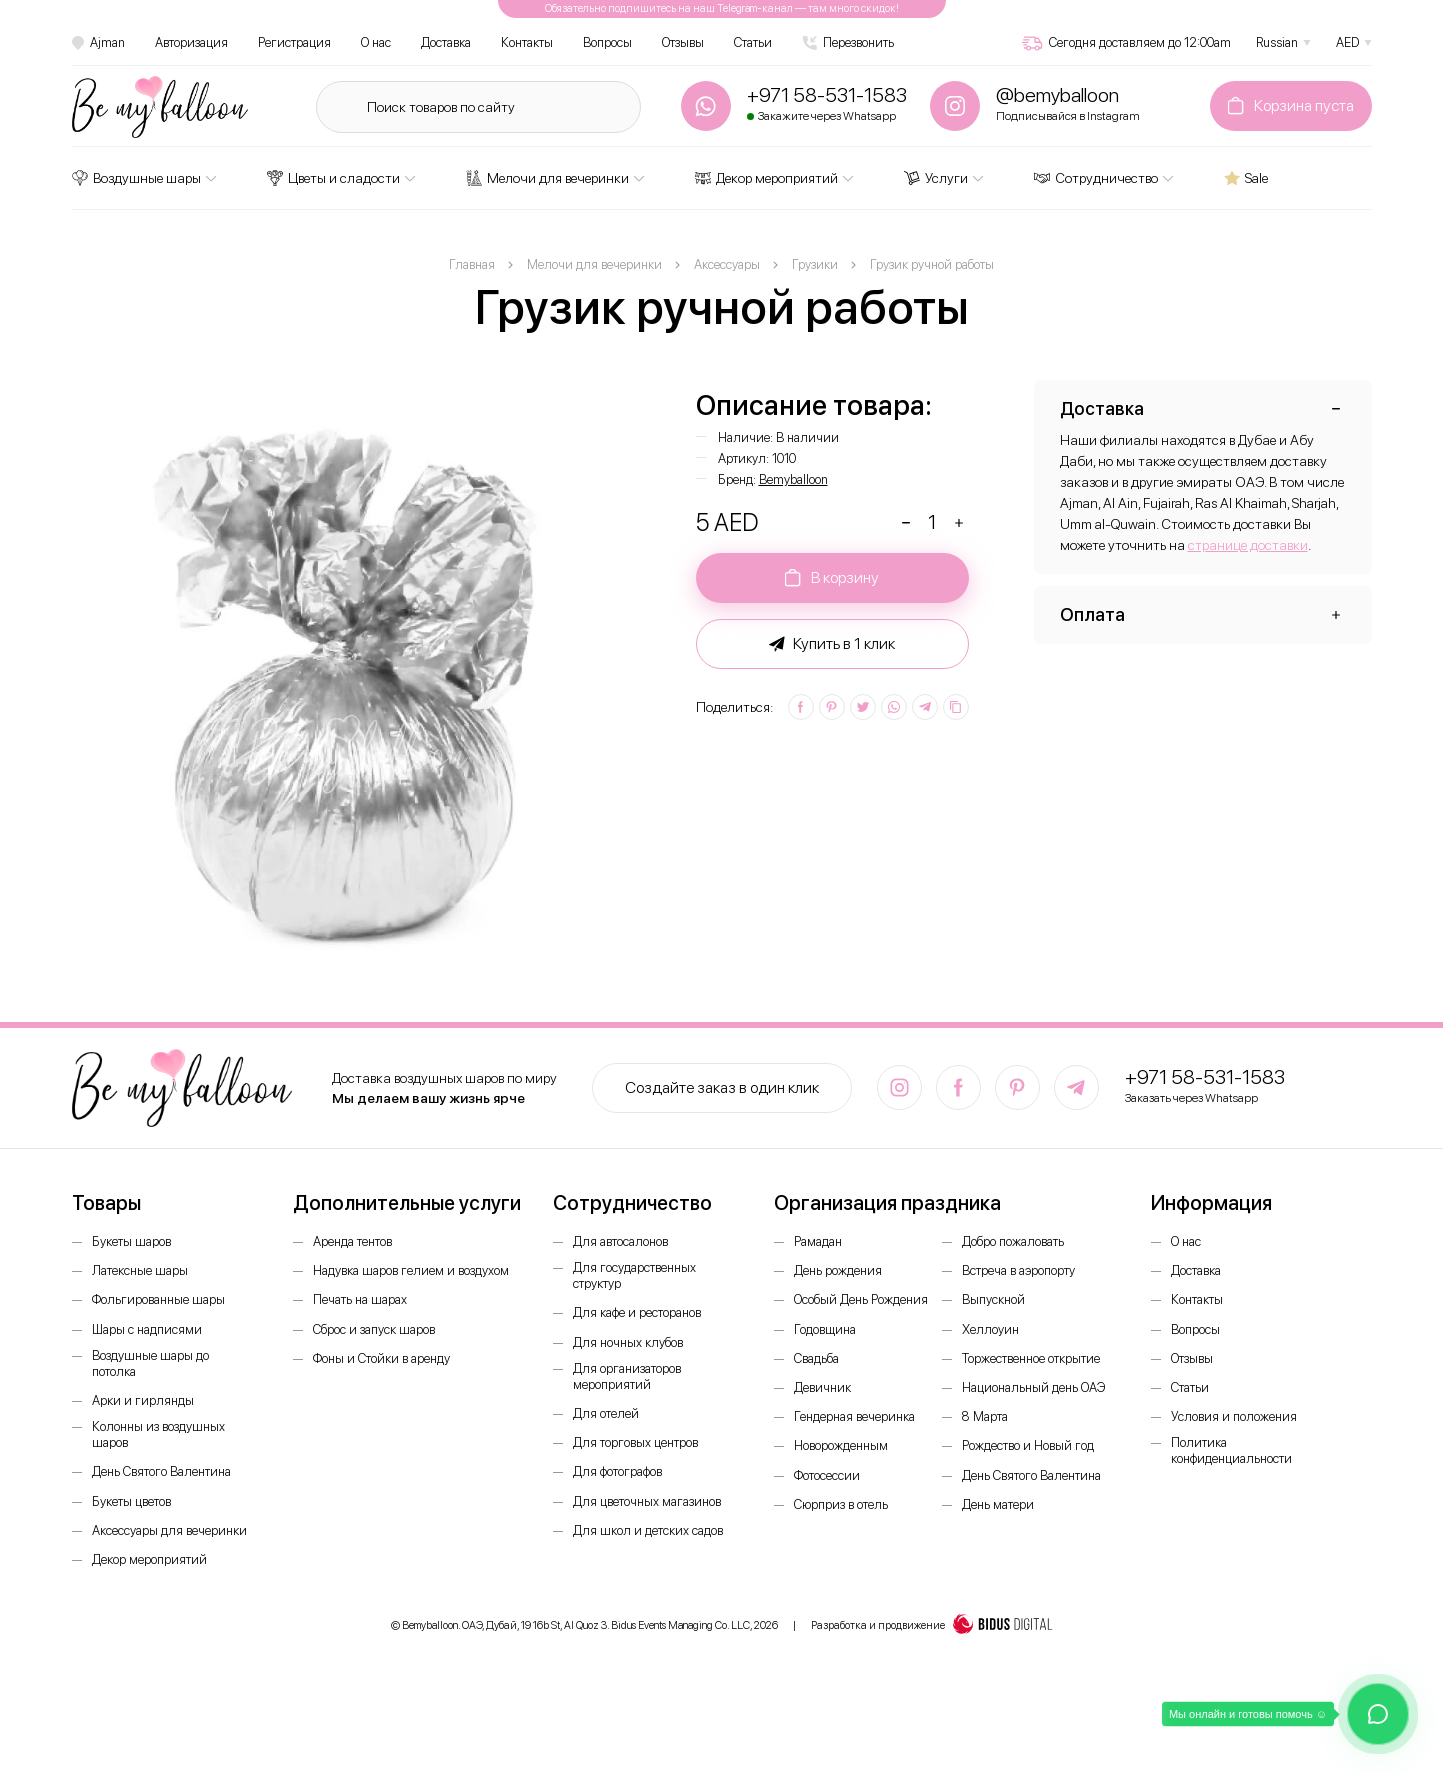  What do you see at coordinates (360, 1299) in the screenshot?
I see `Печать на шарах` at bounding box center [360, 1299].